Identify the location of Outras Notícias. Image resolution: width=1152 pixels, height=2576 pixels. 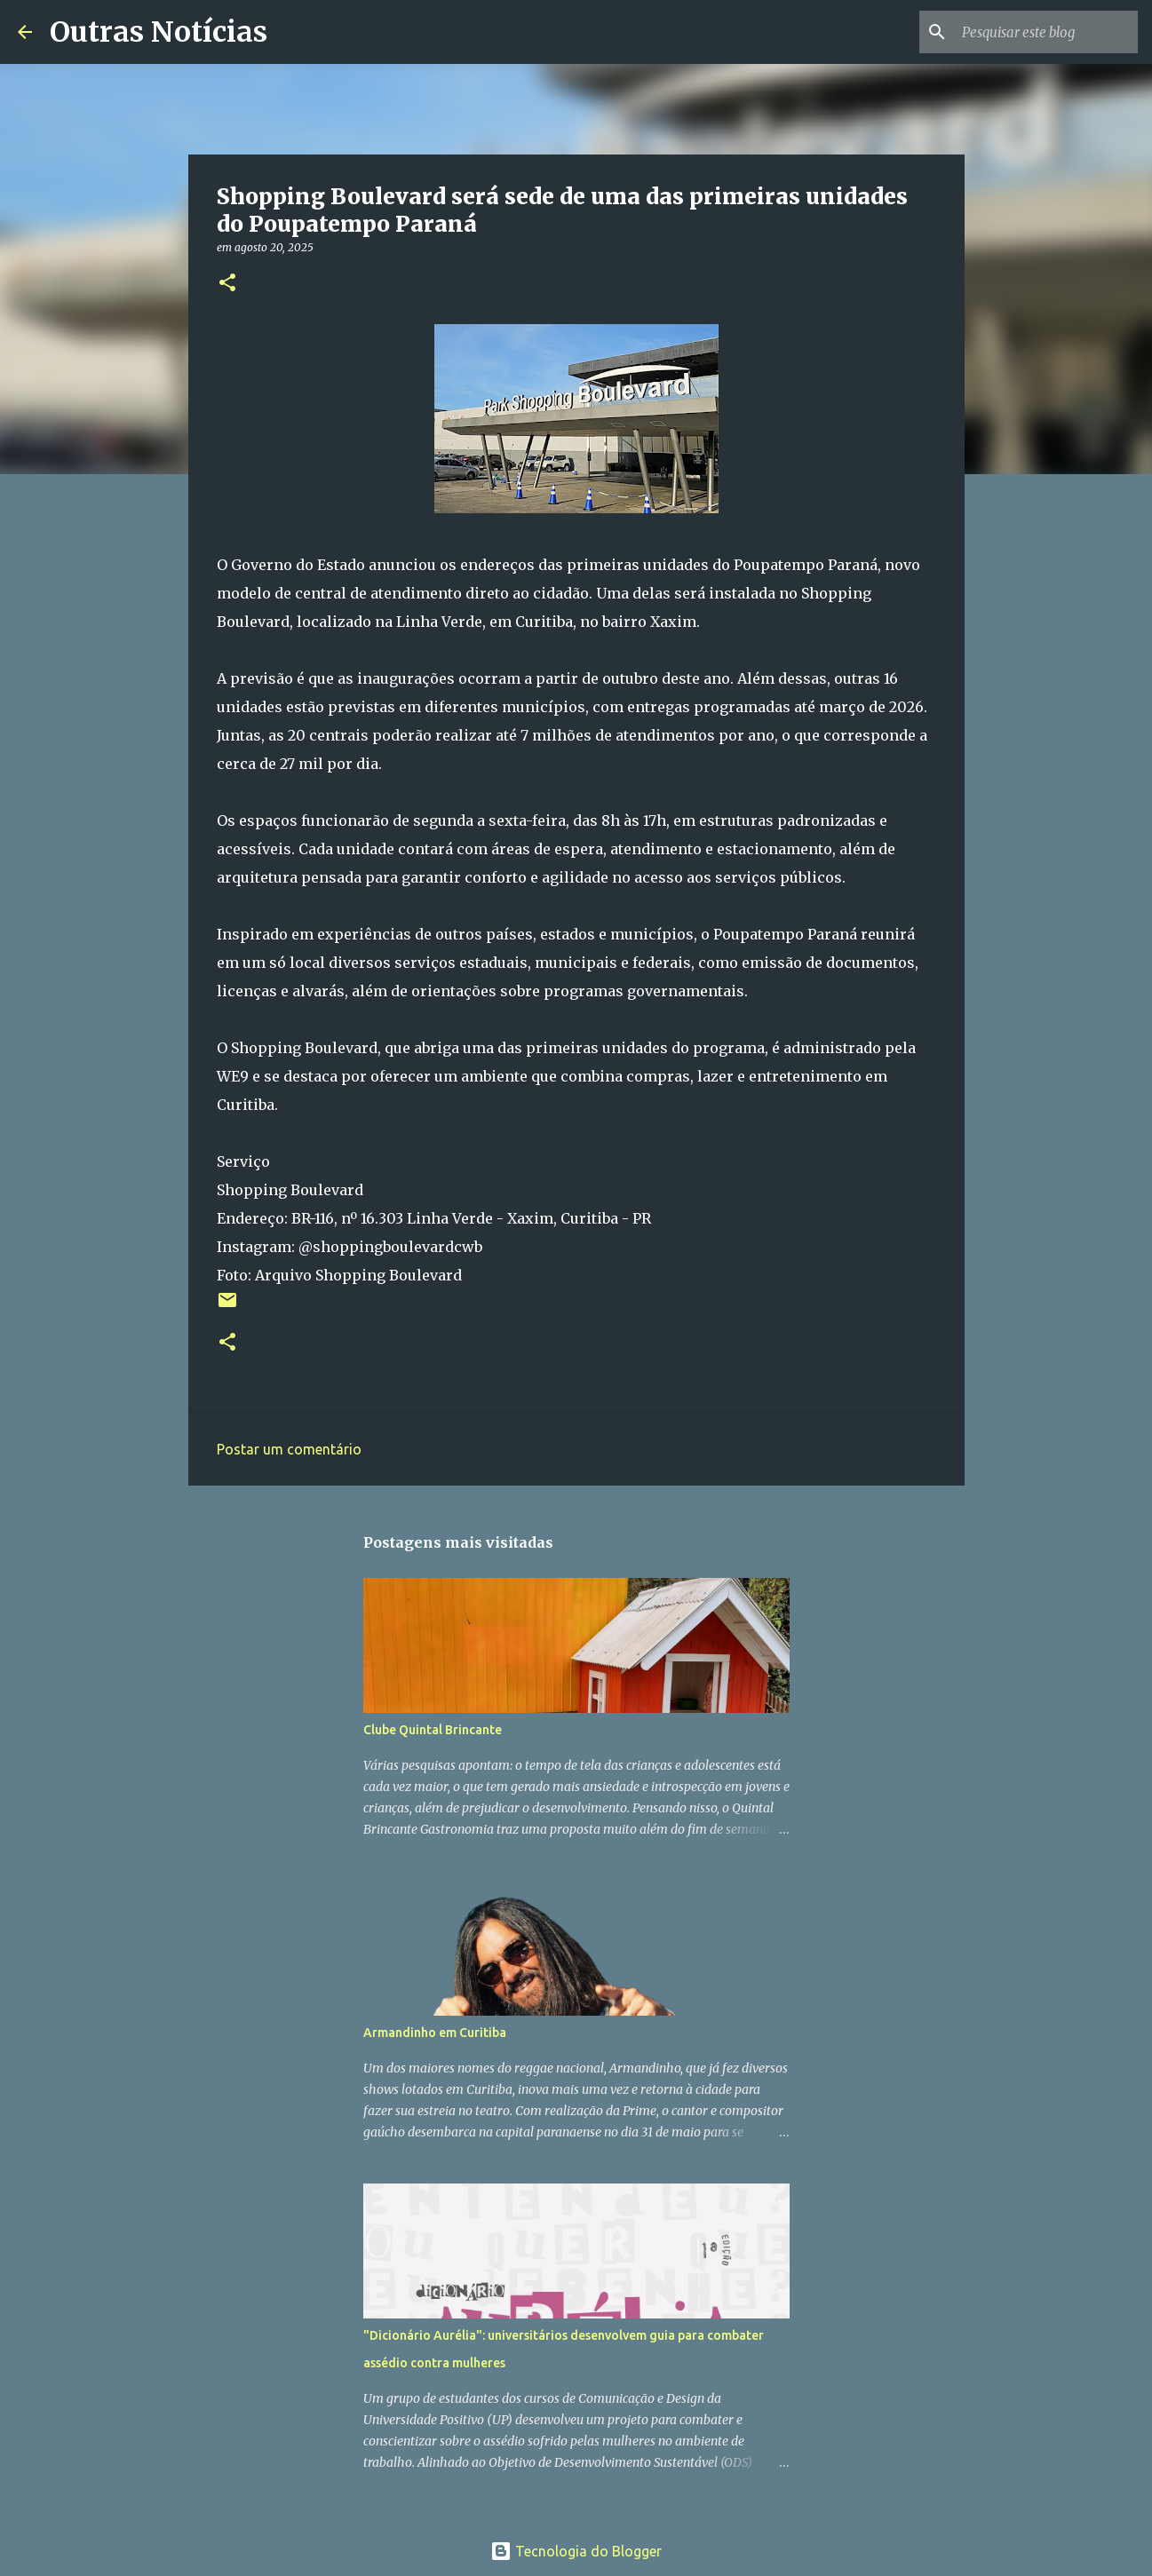
(158, 32).